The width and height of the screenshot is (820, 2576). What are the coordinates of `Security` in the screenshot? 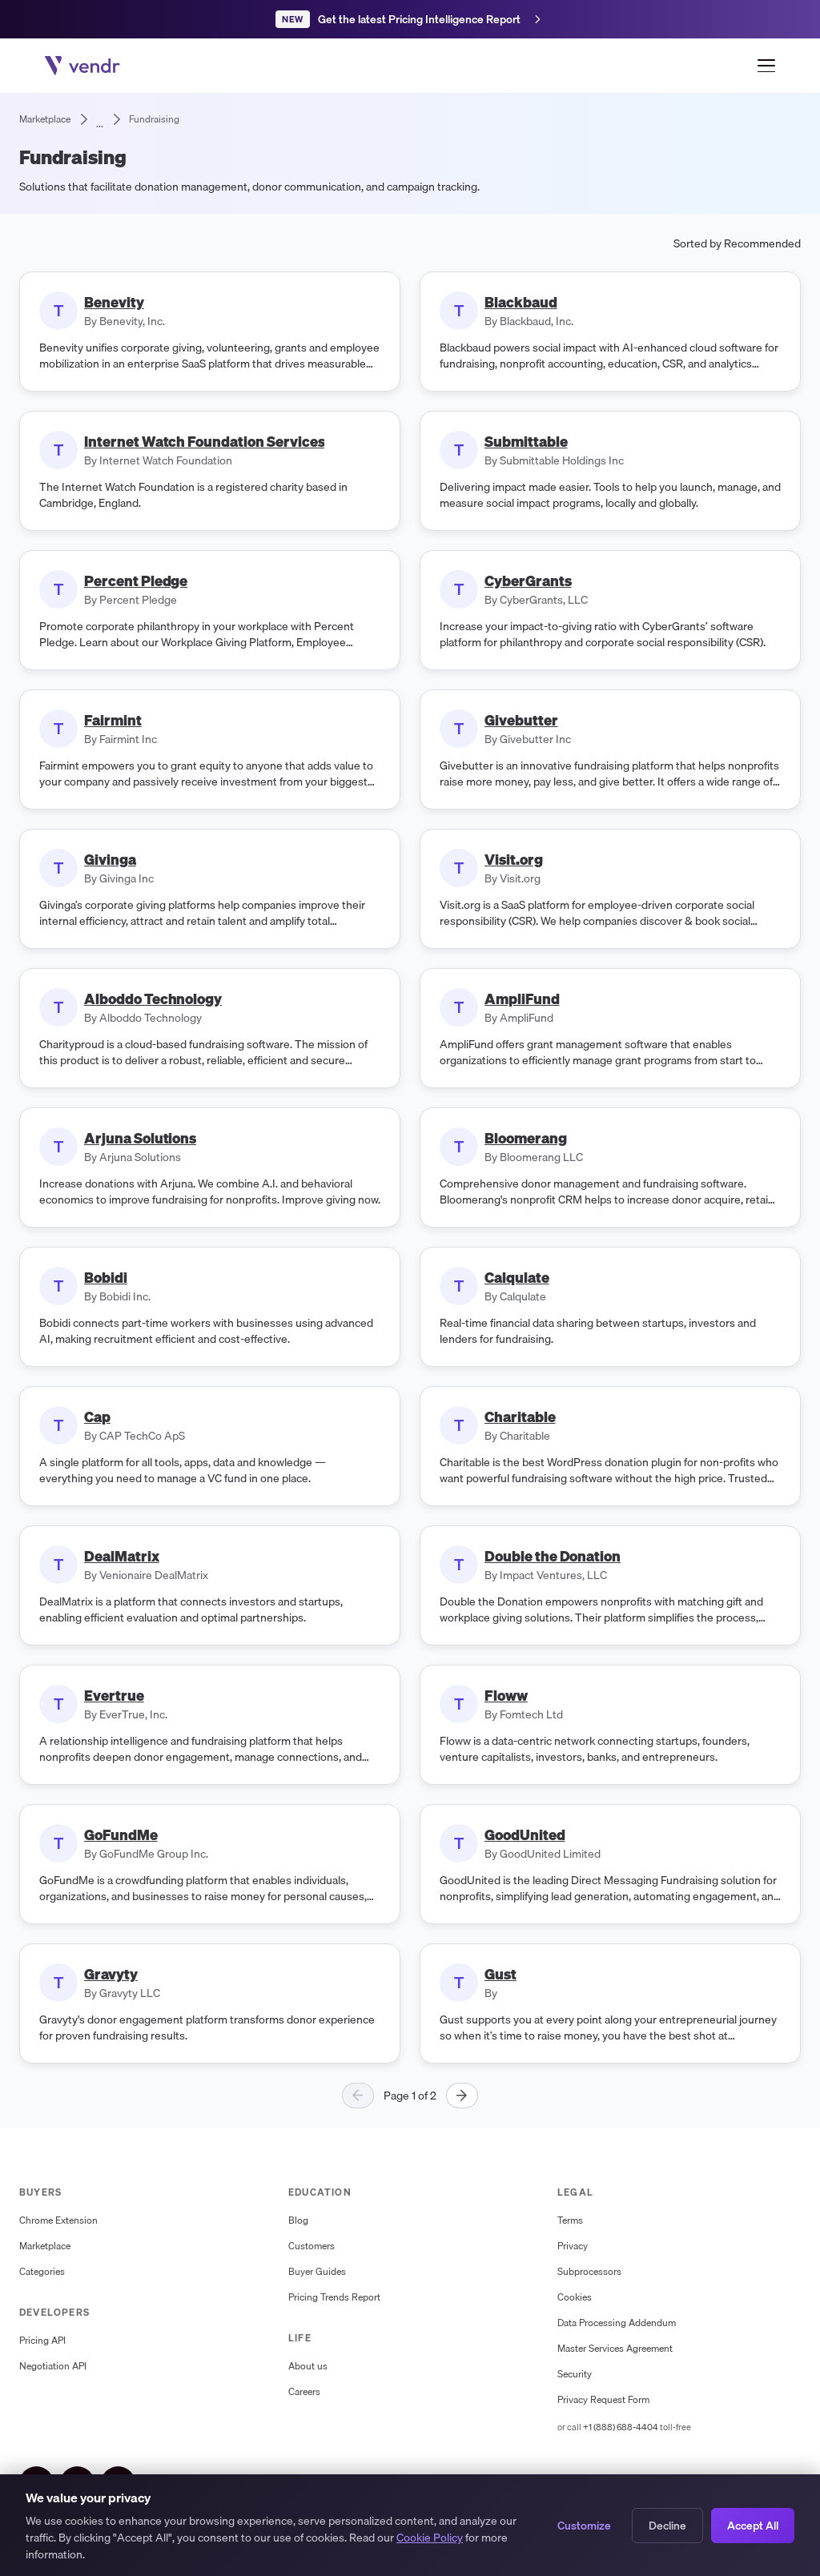 It's located at (574, 2374).